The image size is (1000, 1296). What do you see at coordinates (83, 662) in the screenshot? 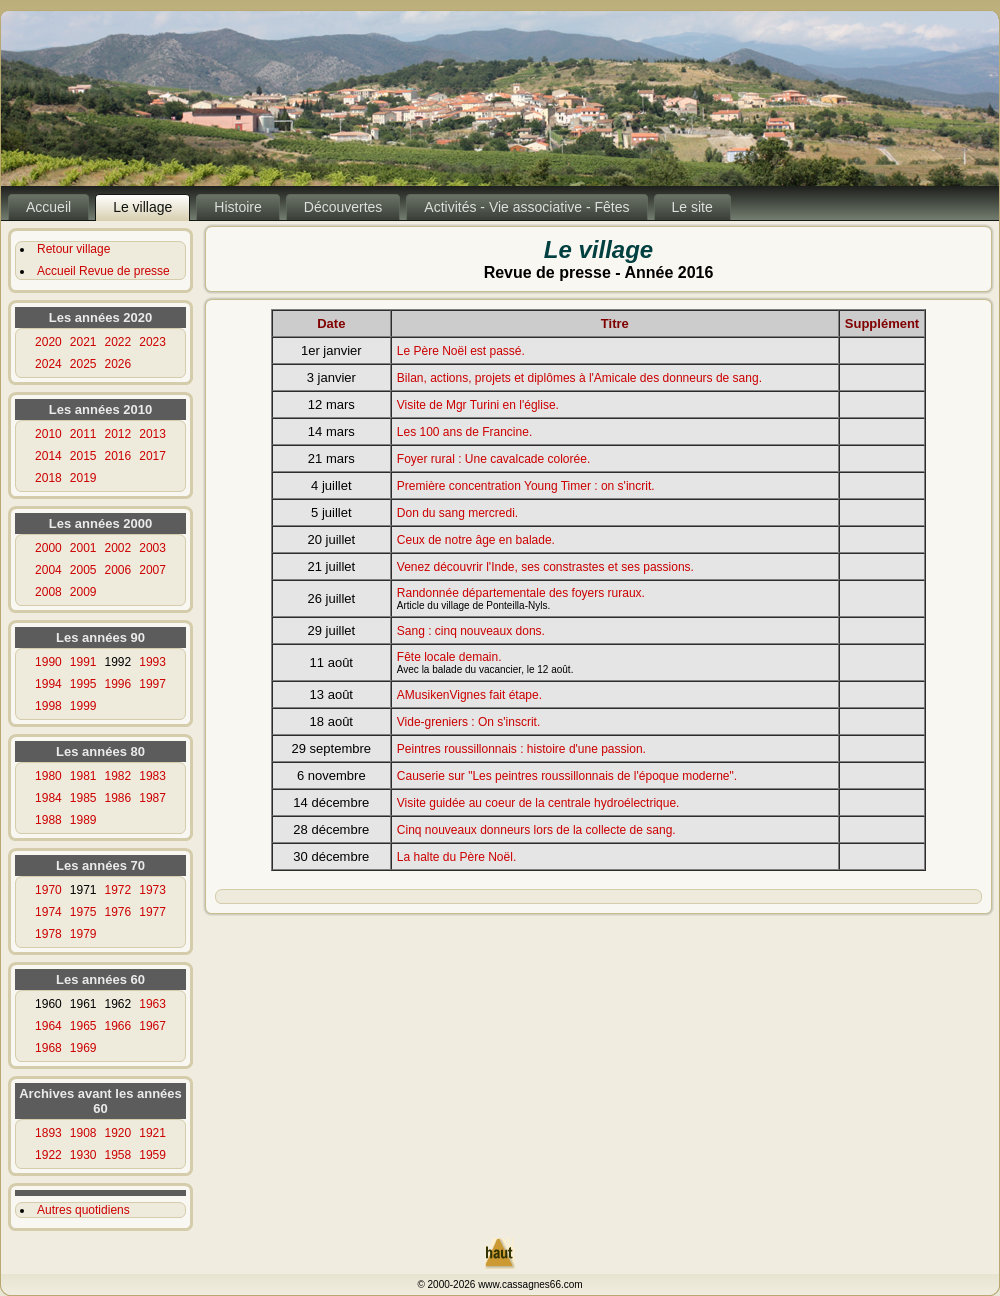
I see `1991` at bounding box center [83, 662].